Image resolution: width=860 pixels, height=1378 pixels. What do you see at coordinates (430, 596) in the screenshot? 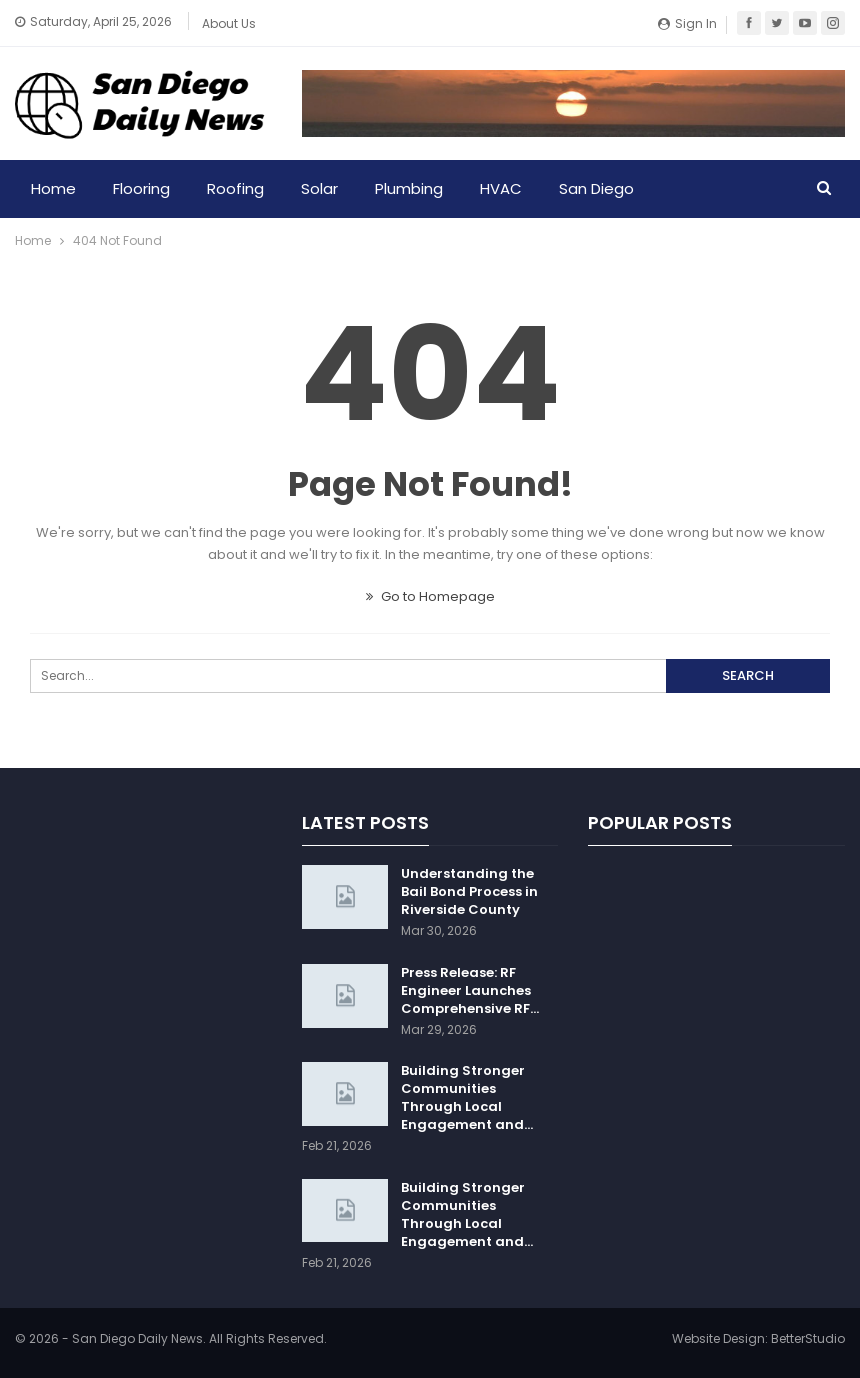
I see `Go to Homepage` at bounding box center [430, 596].